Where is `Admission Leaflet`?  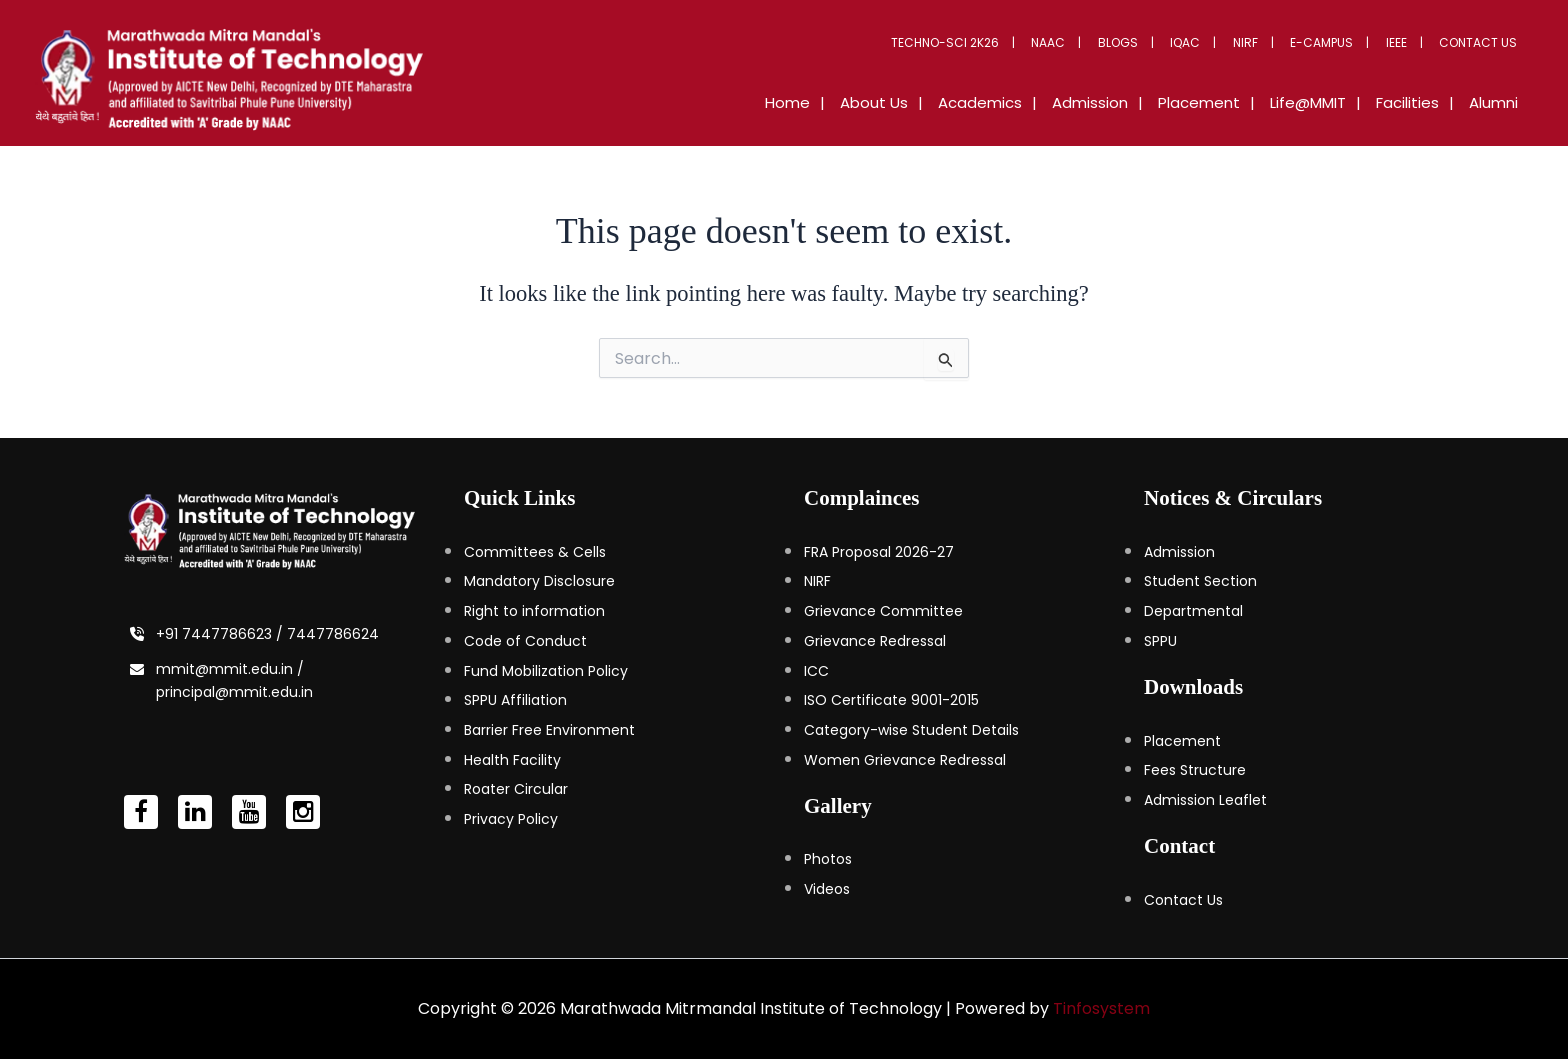 Admission Leaflet is located at coordinates (1205, 800).